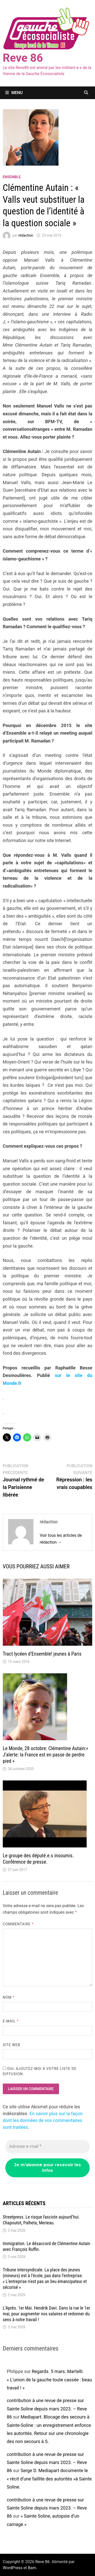 The image size is (95, 2576). Describe the element at coordinates (42, 1654) in the screenshot. I see `Tract lycéen d’Ensemble! jeunes à Paris` at that location.